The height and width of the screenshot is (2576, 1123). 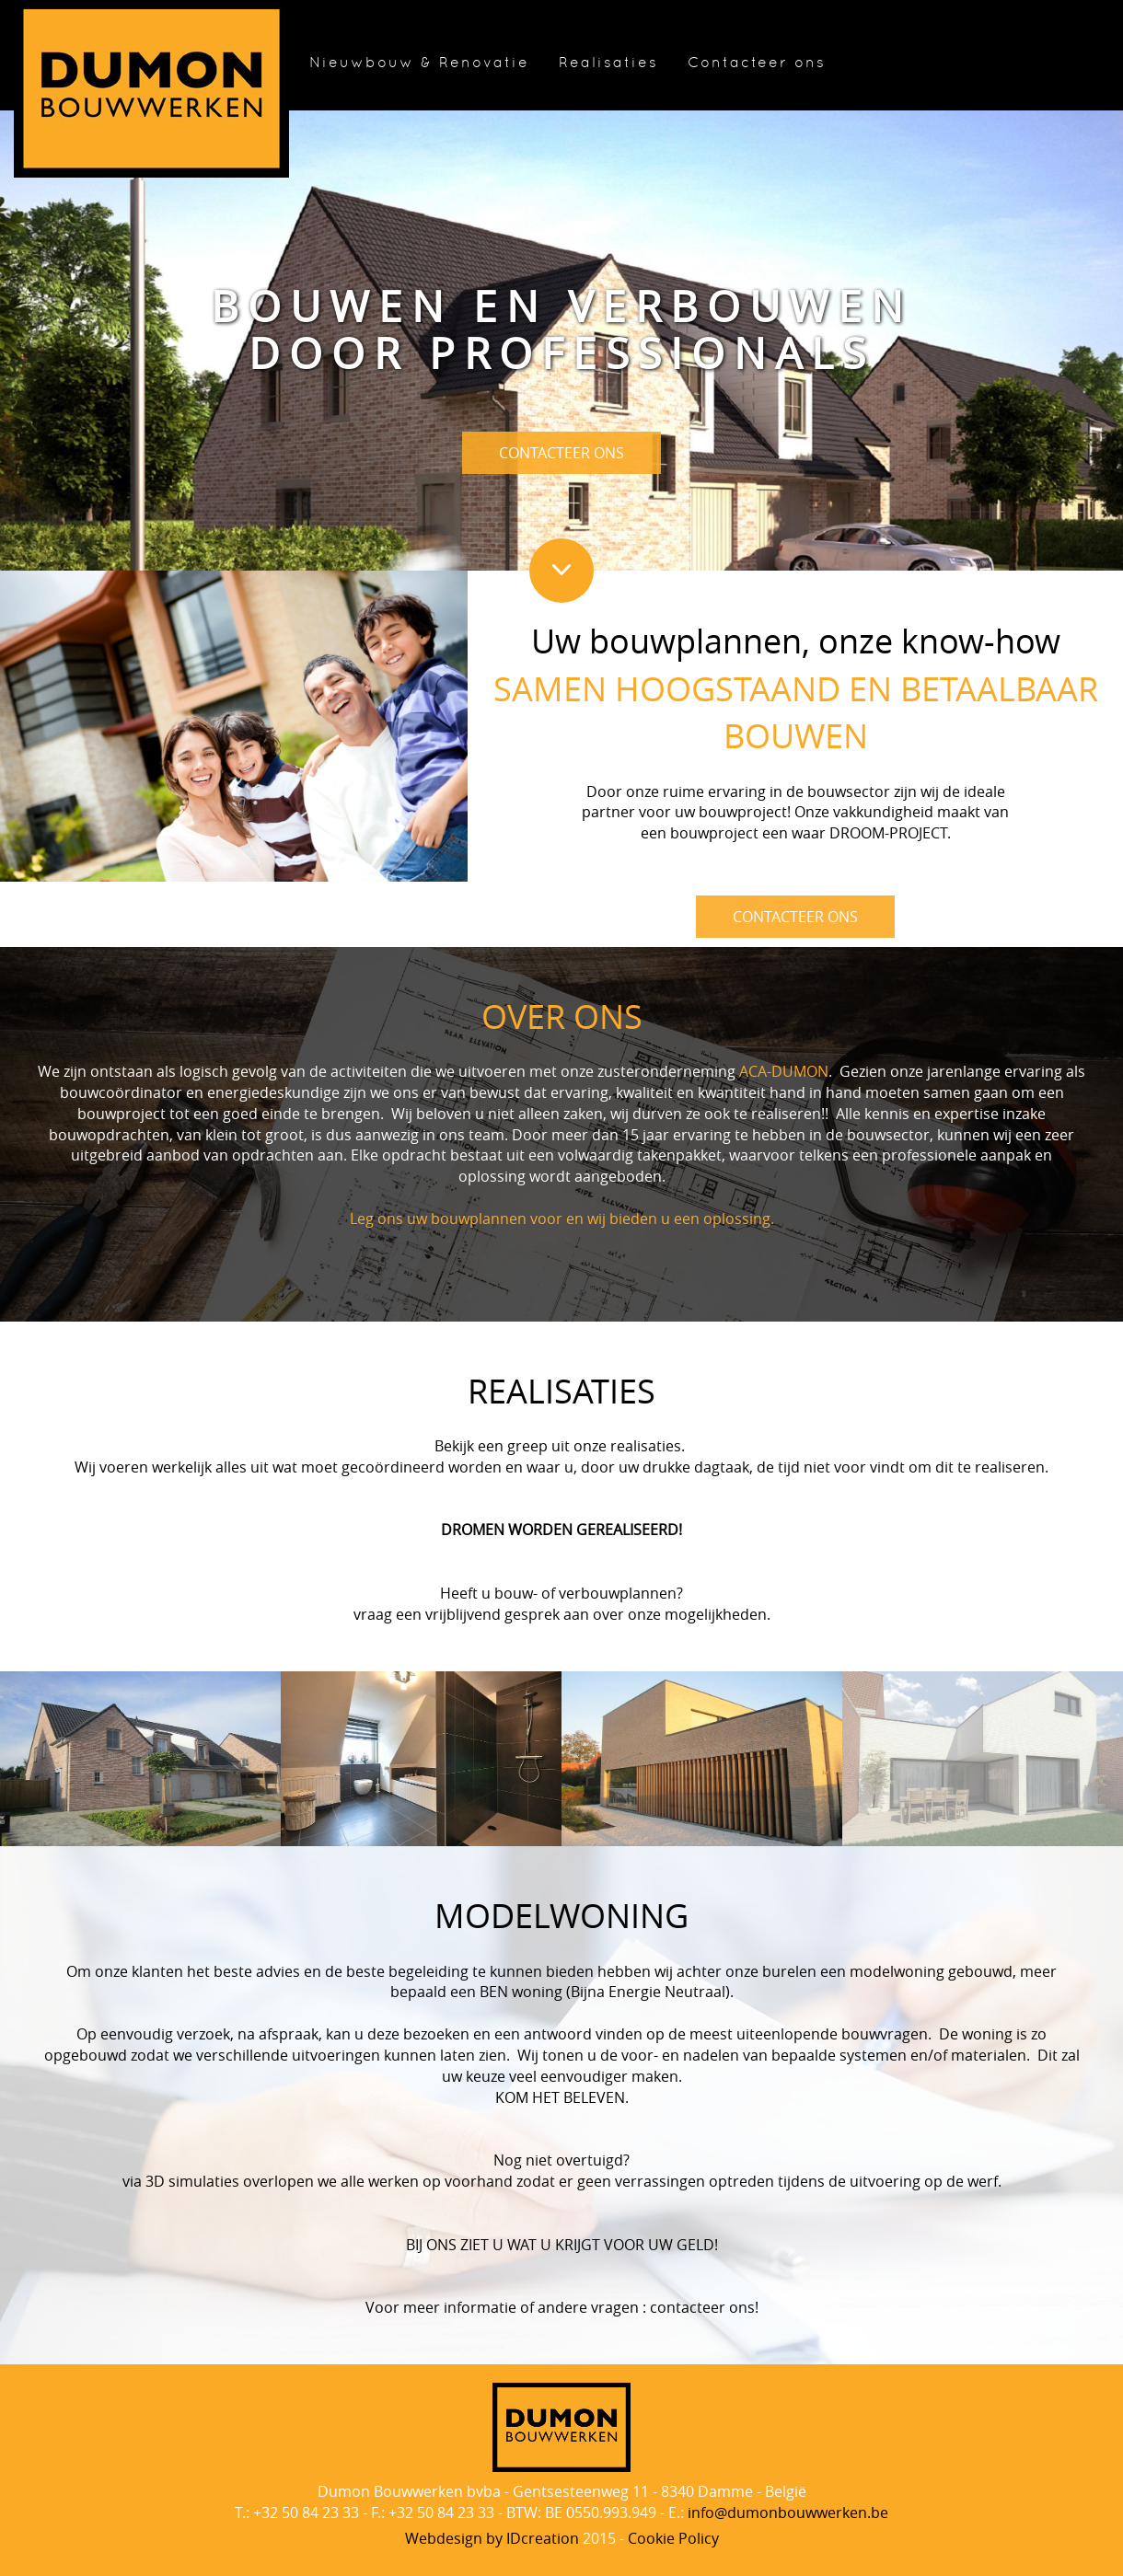 I want to click on info@dumonbouwwerken.be, so click(x=788, y=2512).